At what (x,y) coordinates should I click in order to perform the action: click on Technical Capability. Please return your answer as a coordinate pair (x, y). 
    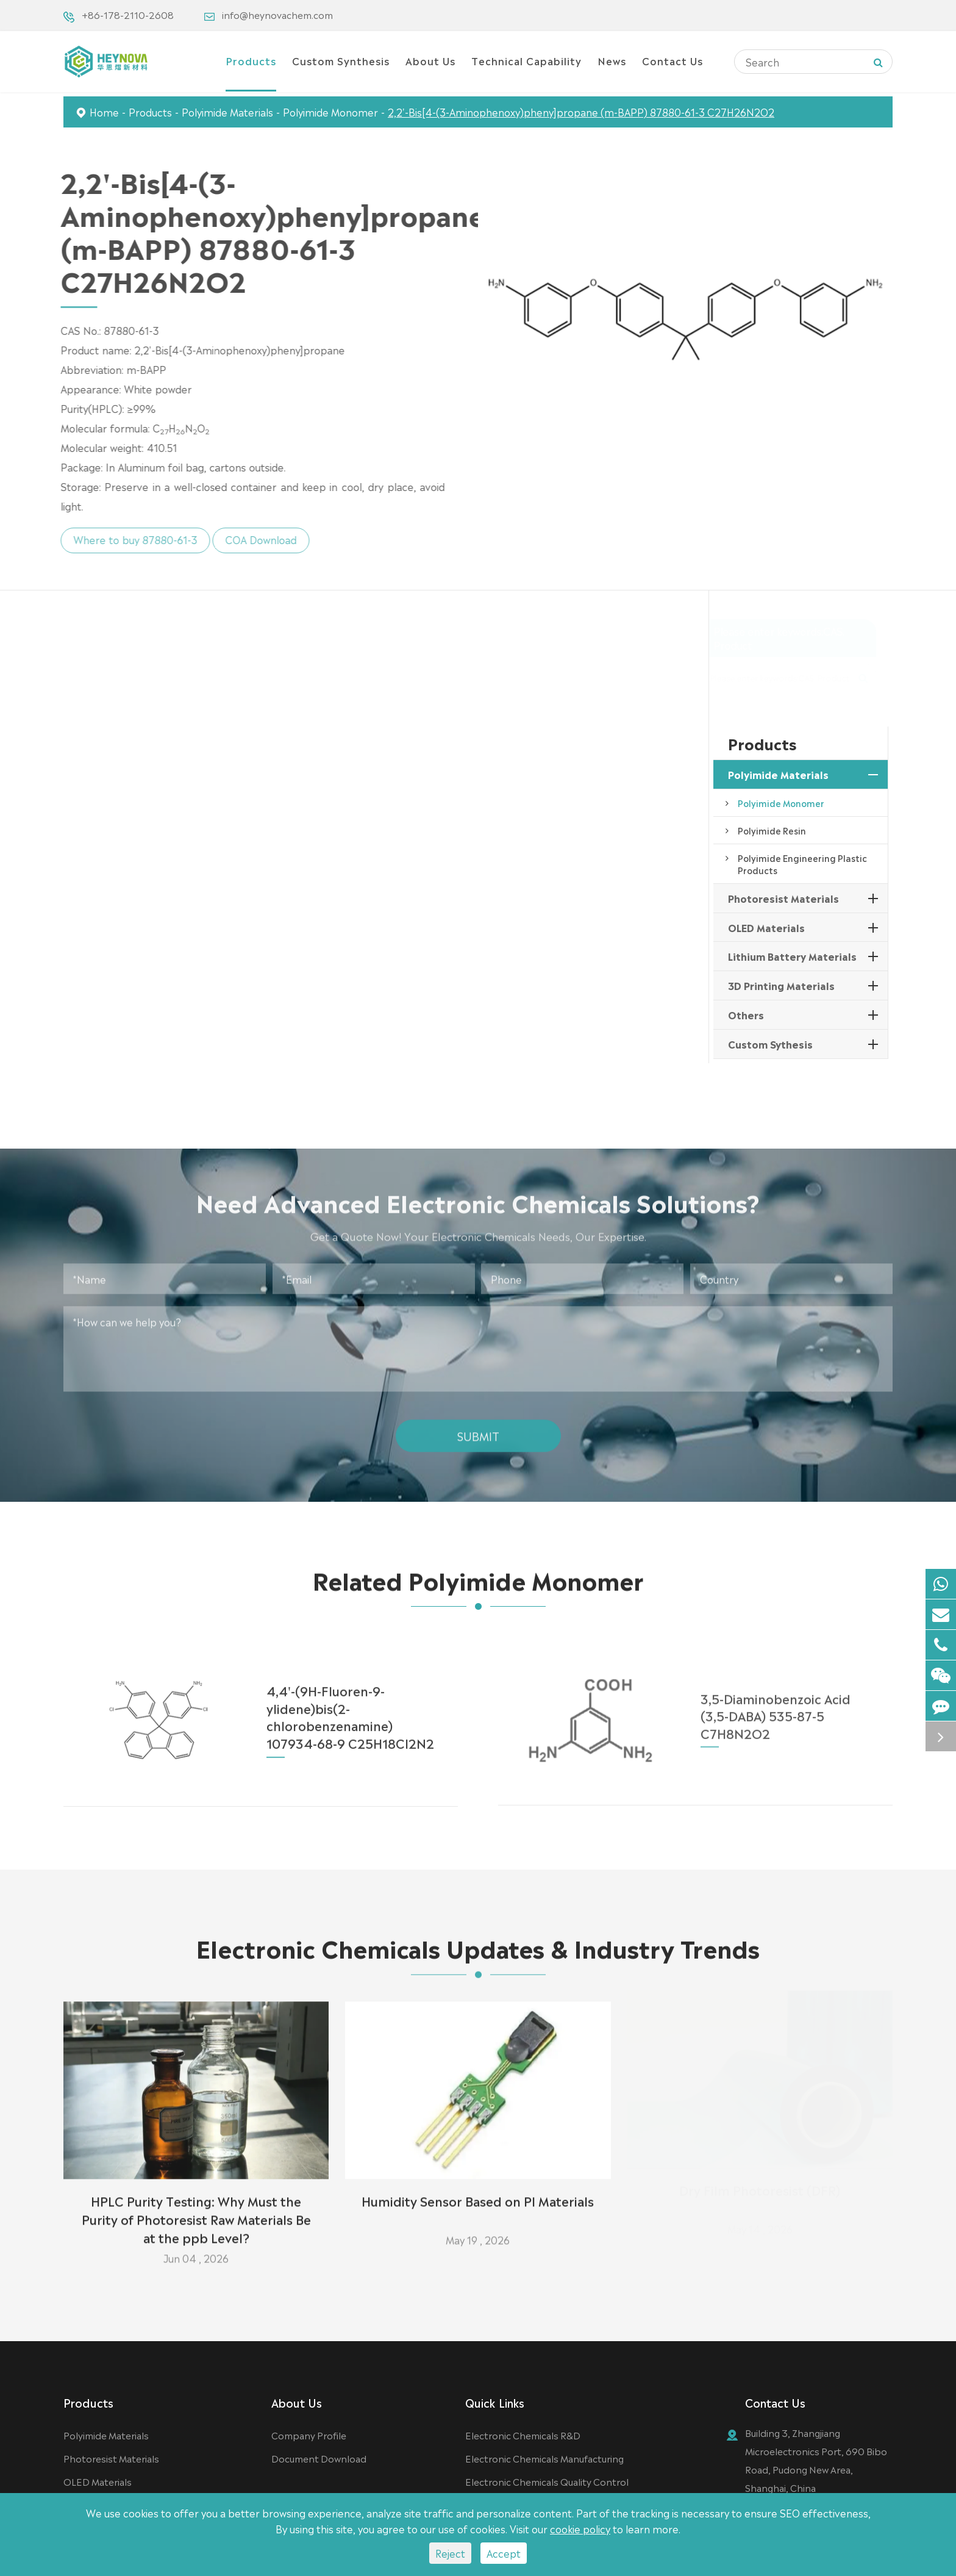
    Looking at the image, I should click on (526, 60).